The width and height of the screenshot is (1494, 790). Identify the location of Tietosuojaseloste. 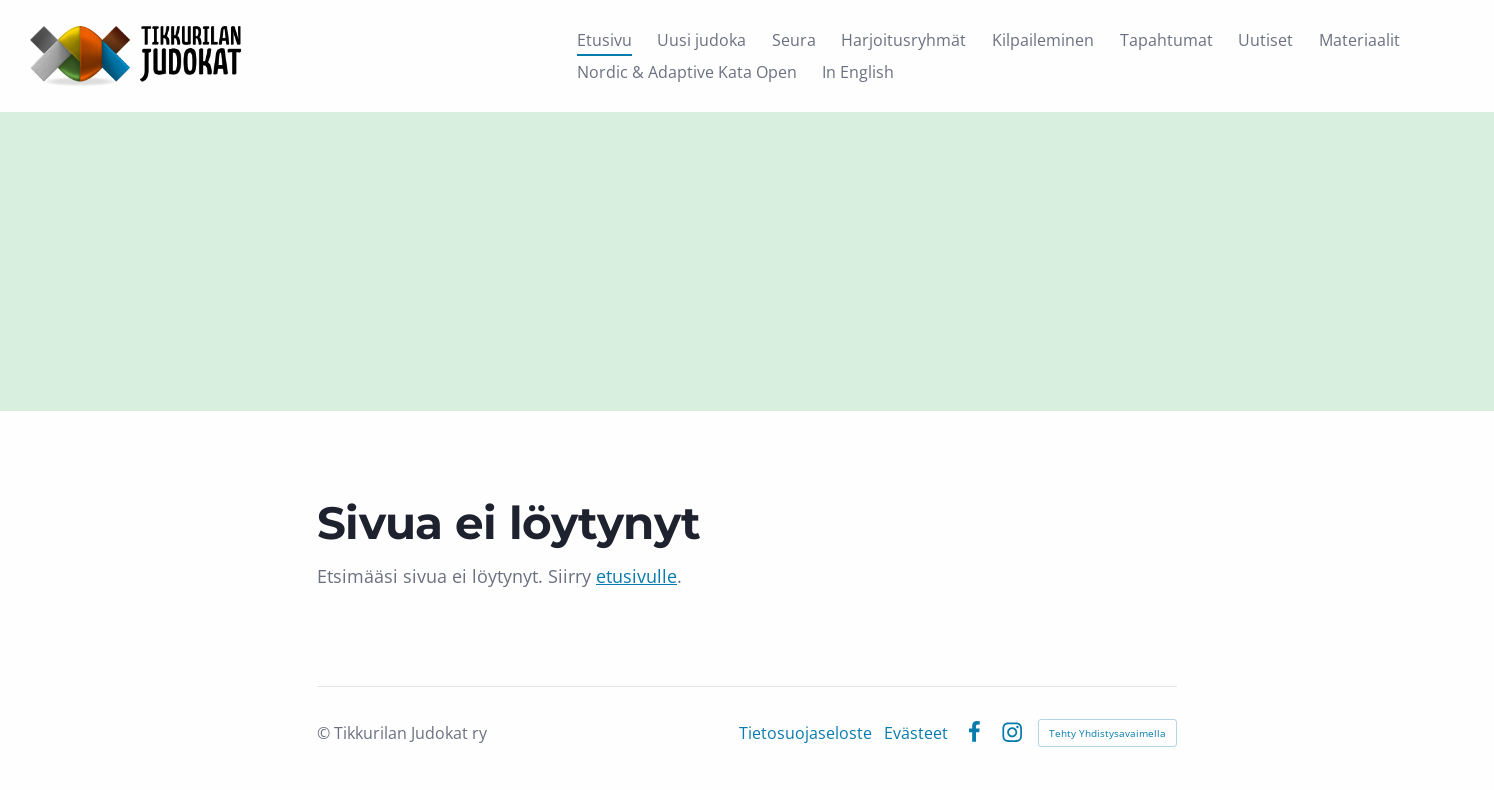
(805, 733).